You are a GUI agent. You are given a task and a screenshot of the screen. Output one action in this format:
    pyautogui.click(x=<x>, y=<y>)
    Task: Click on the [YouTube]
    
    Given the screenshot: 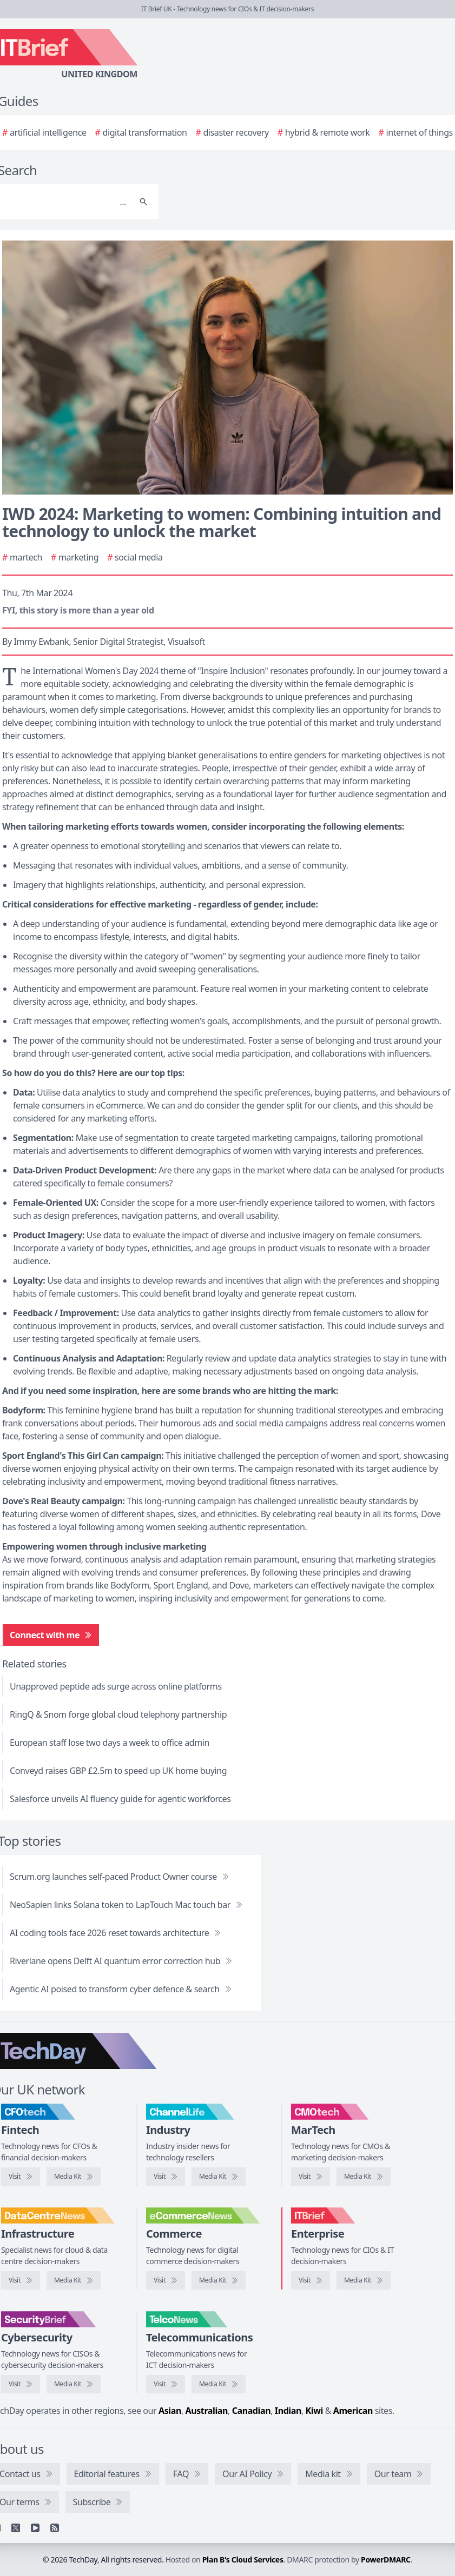 What is the action you would take?
    pyautogui.click(x=35, y=2528)
    